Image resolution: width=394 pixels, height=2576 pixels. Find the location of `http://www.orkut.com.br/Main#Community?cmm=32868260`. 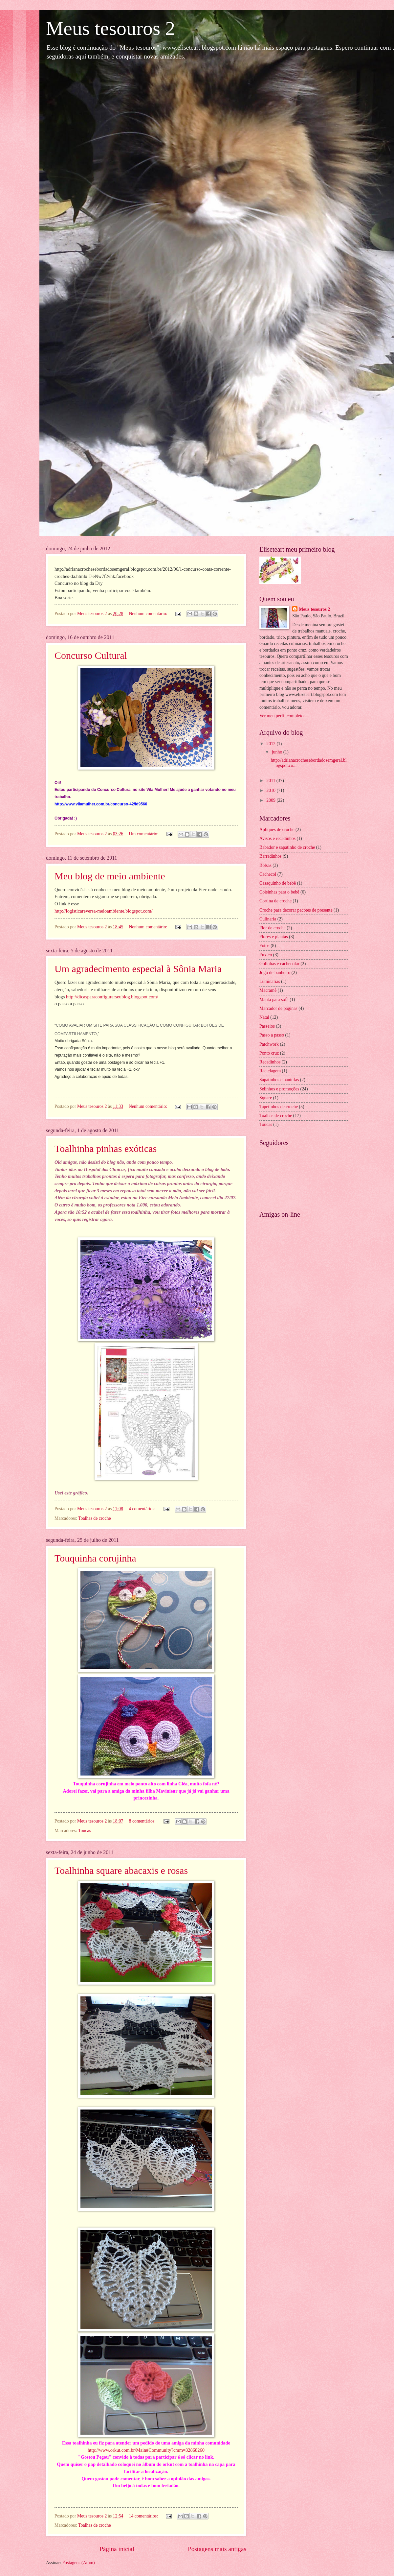

http://www.orkut.com.br/Main#Community?cmm=32868260 is located at coordinates (146, 2450).